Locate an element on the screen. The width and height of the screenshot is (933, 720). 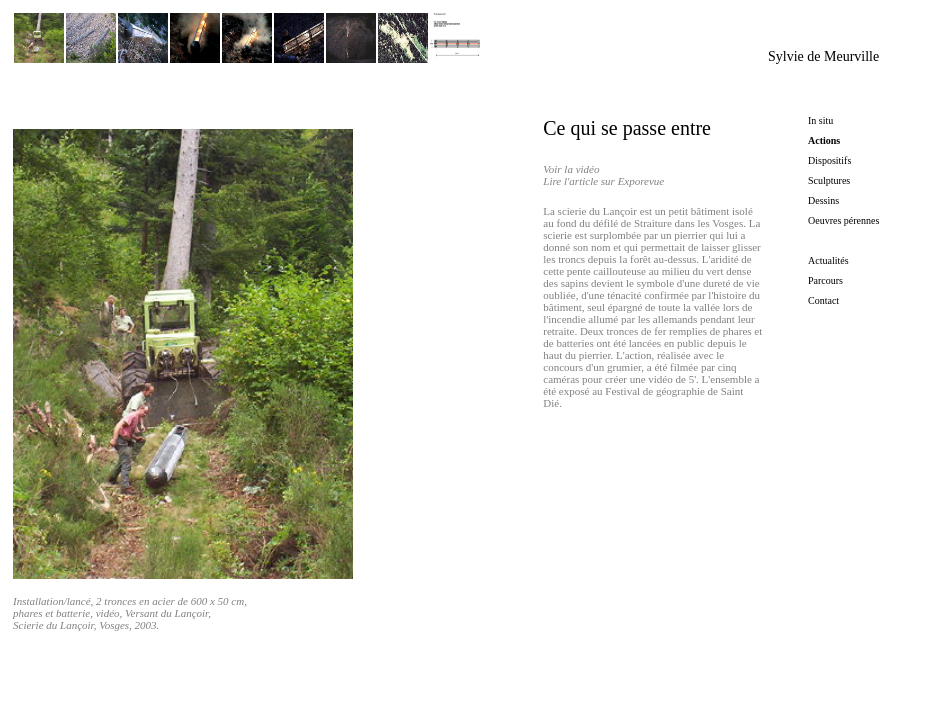
Actions is located at coordinates (824, 140).